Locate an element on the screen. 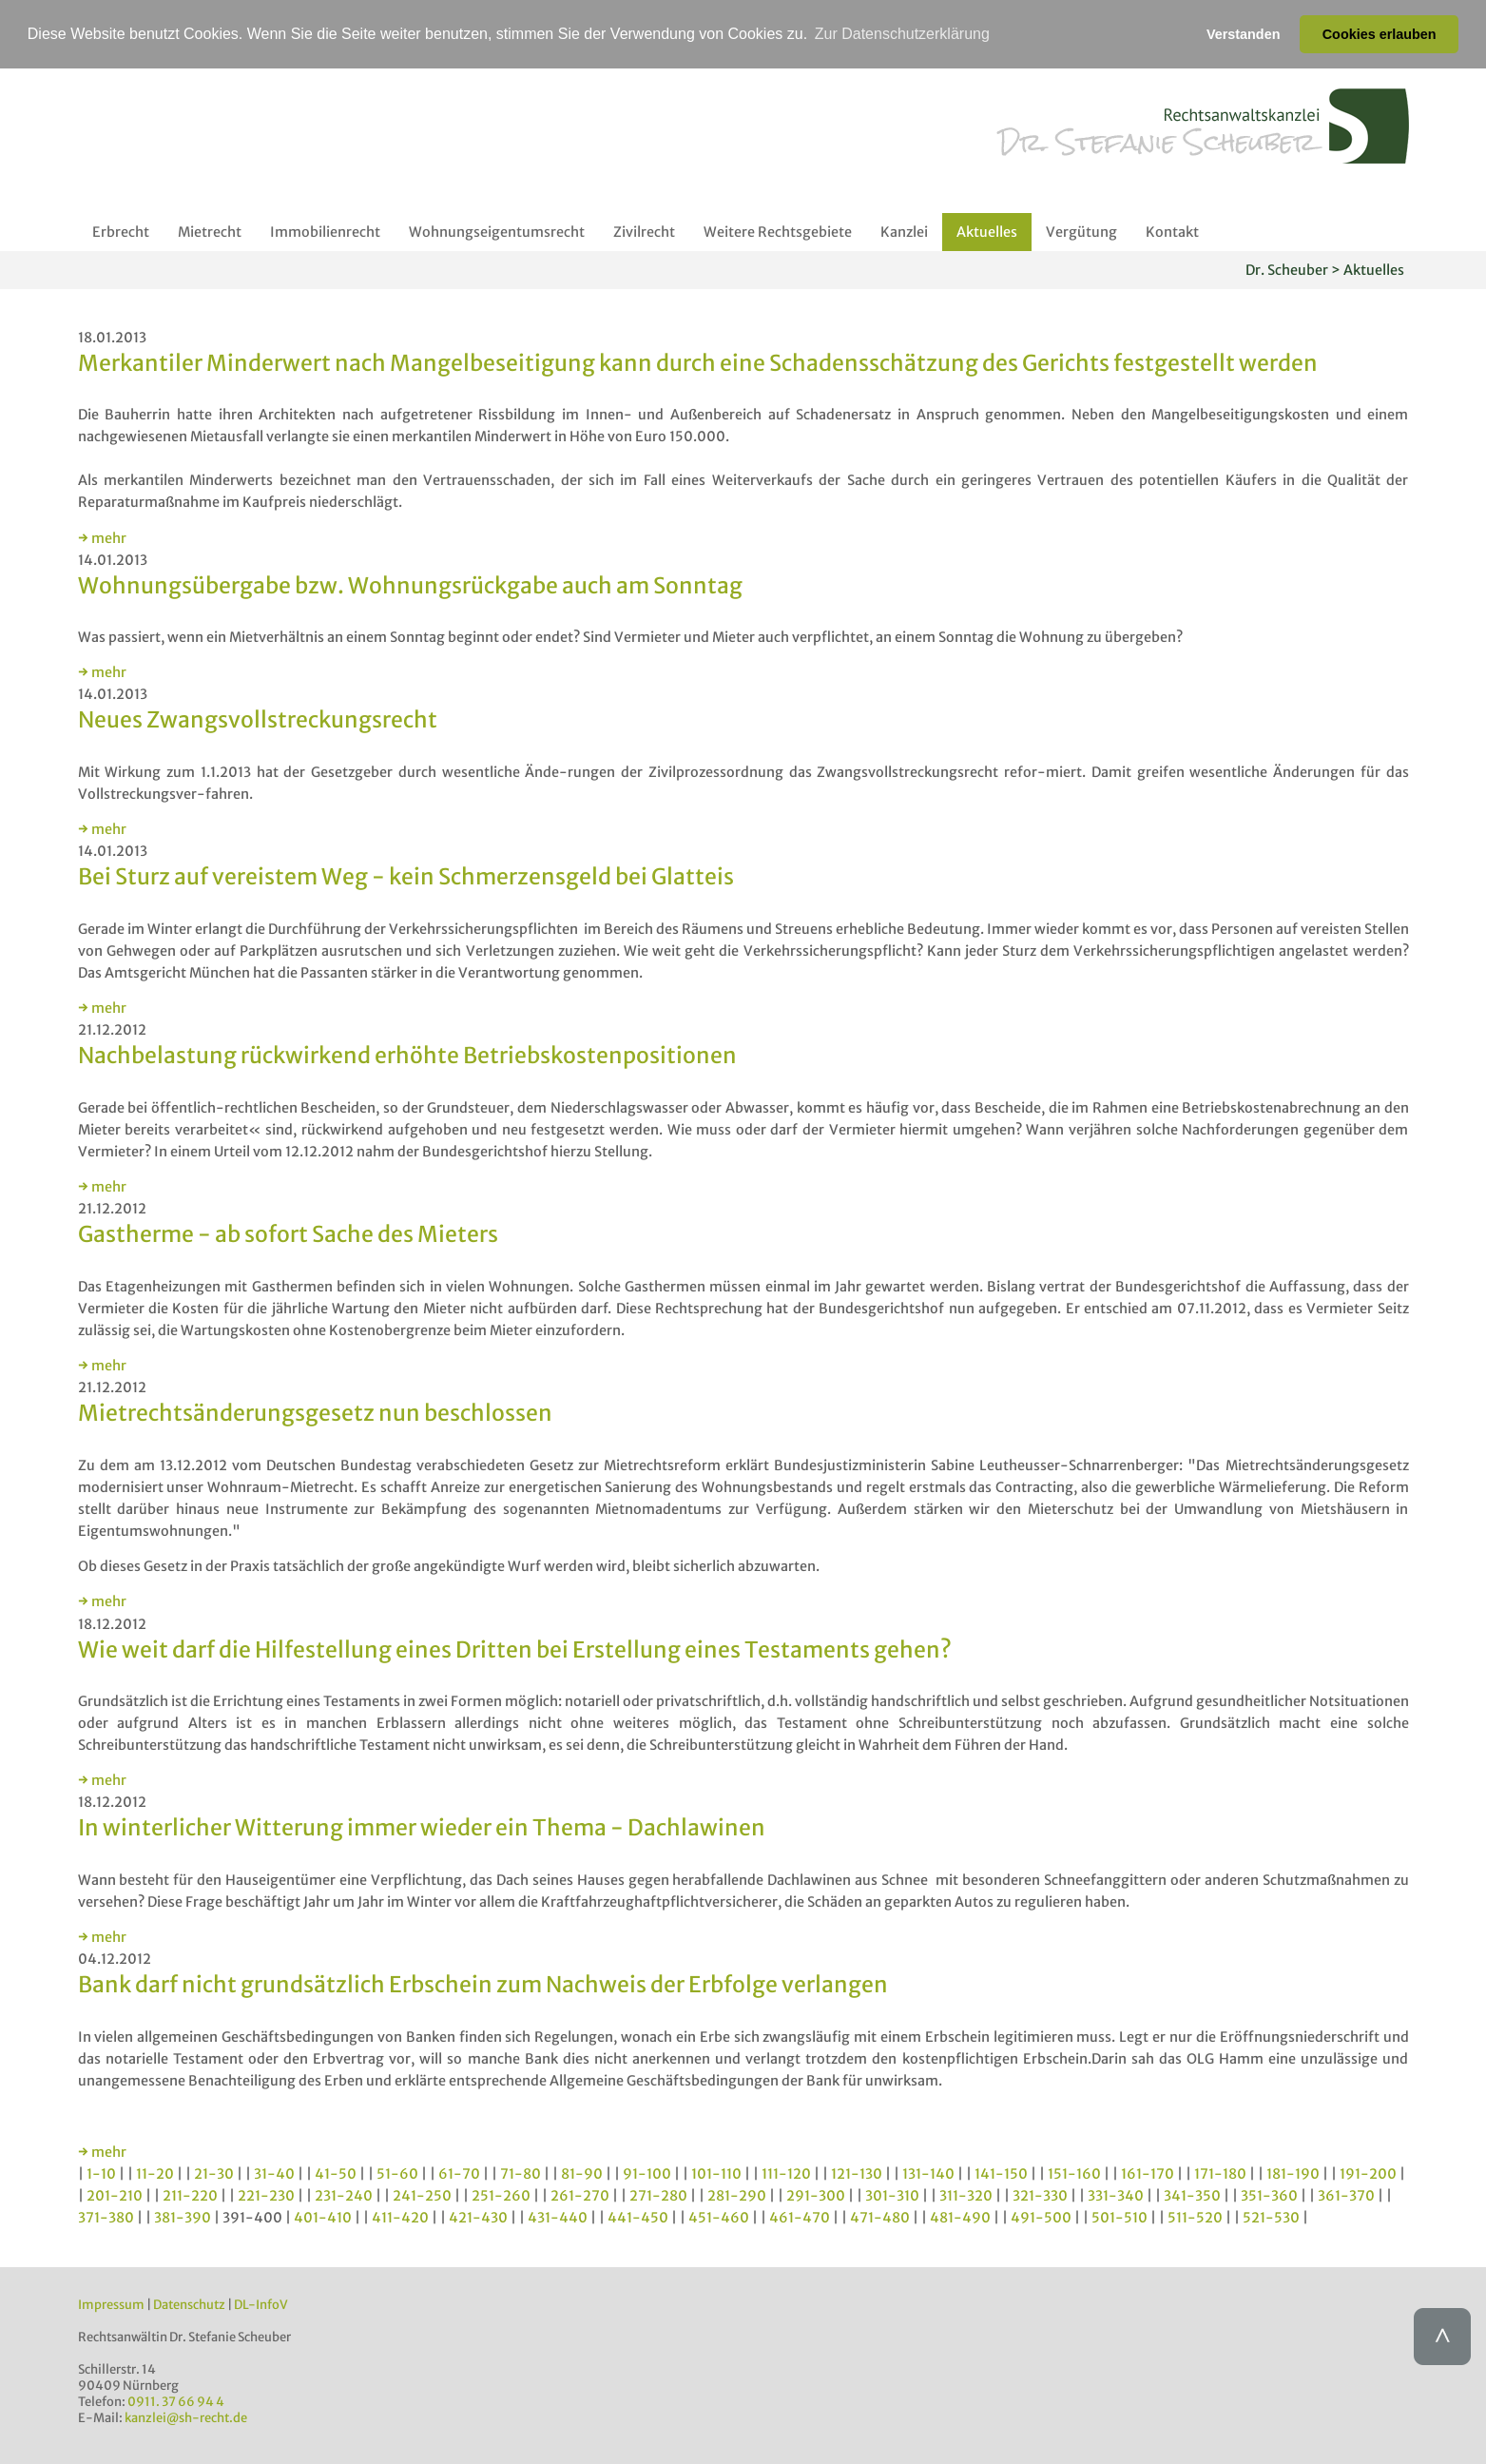 This screenshot has width=1486, height=2464. 131-140 is located at coordinates (928, 2174).